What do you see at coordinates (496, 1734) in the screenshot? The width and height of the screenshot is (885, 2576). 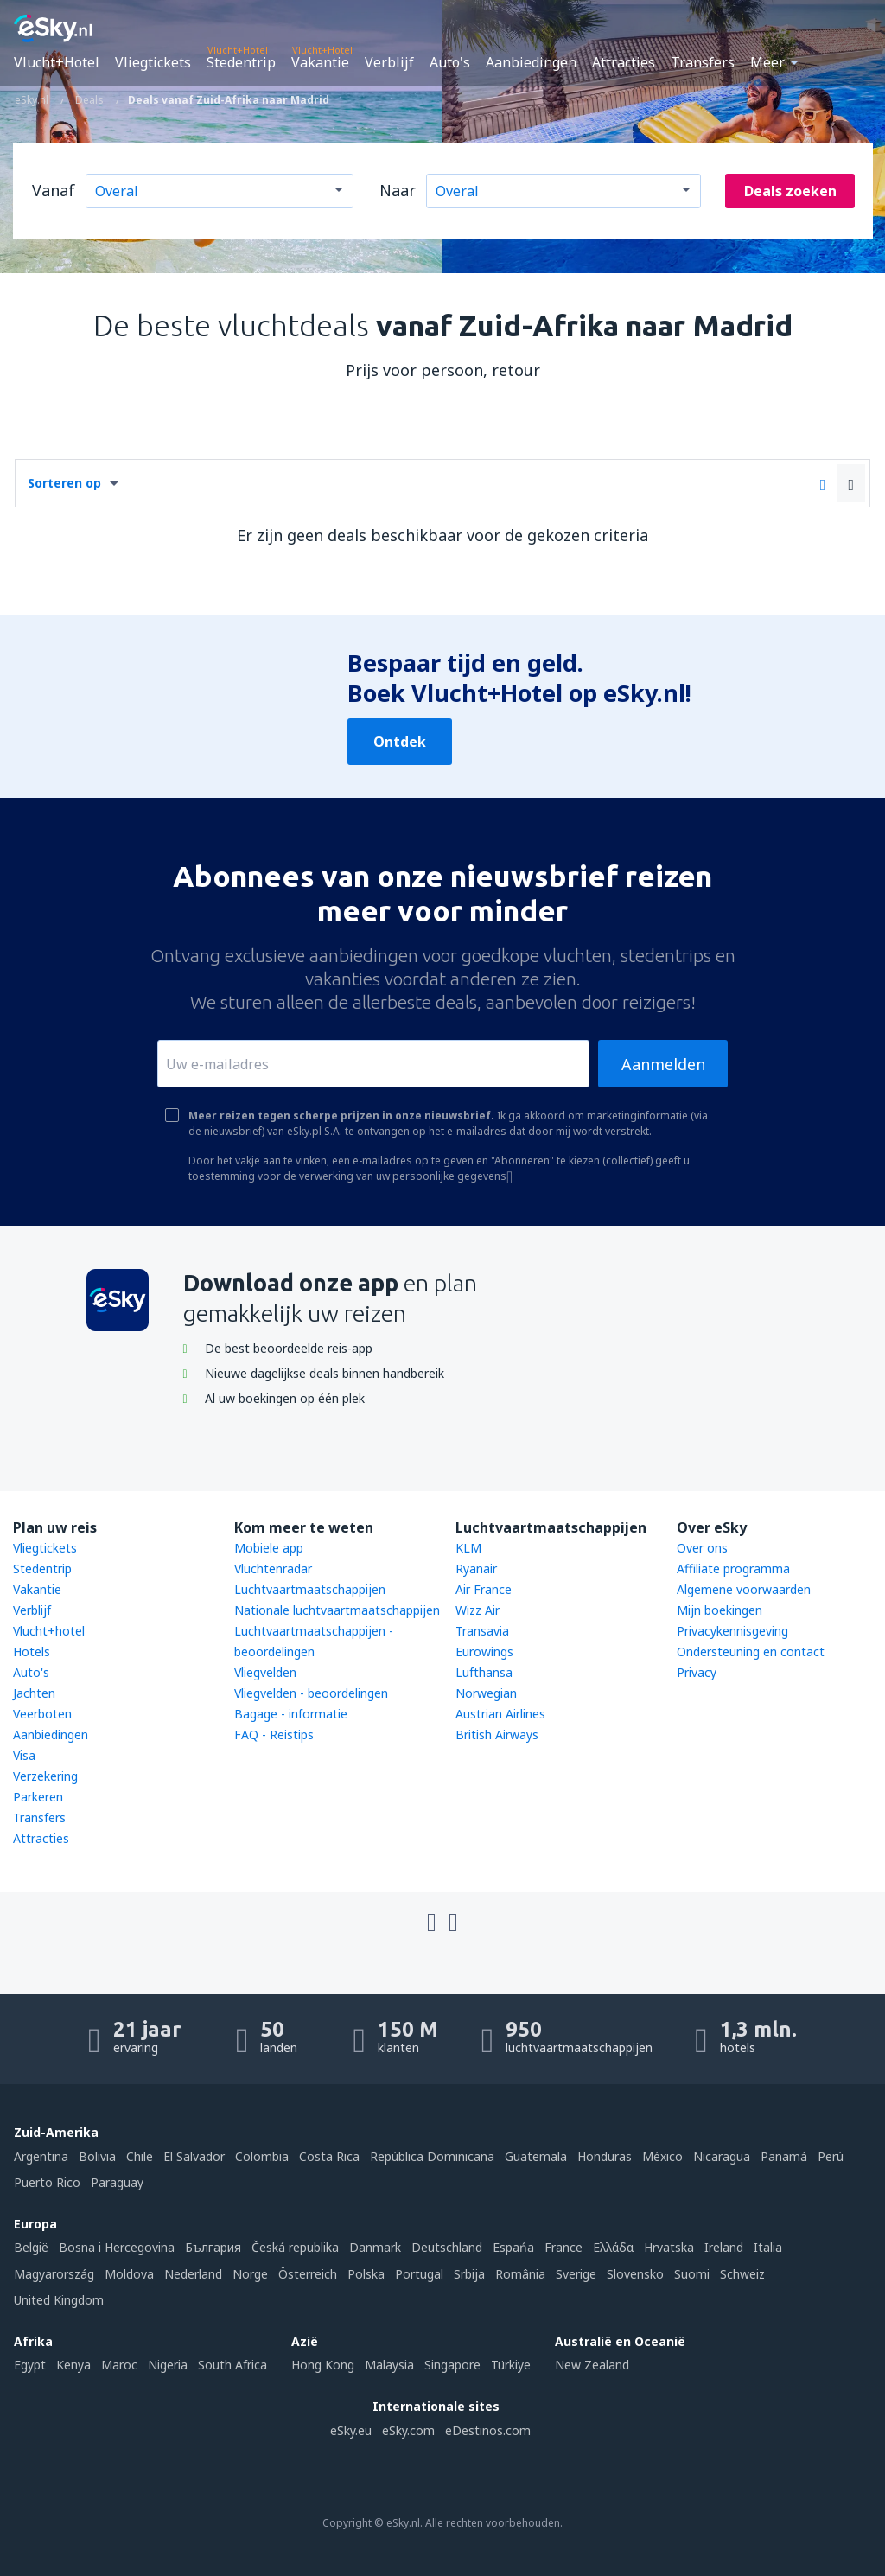 I see `British Airways` at bounding box center [496, 1734].